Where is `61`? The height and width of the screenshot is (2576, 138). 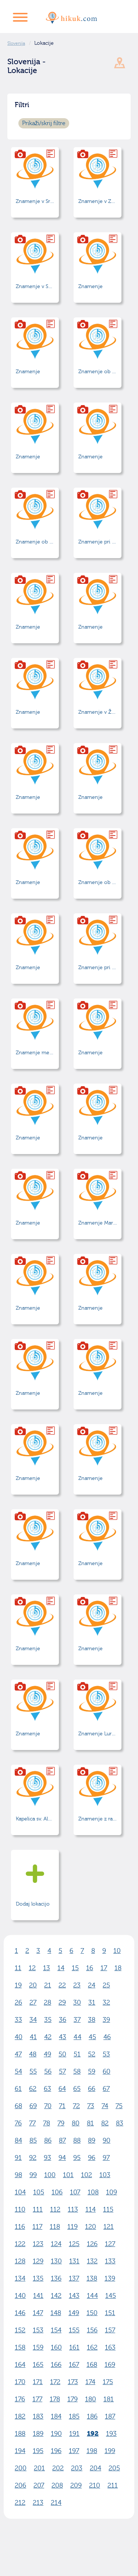
61 is located at coordinates (18, 2089).